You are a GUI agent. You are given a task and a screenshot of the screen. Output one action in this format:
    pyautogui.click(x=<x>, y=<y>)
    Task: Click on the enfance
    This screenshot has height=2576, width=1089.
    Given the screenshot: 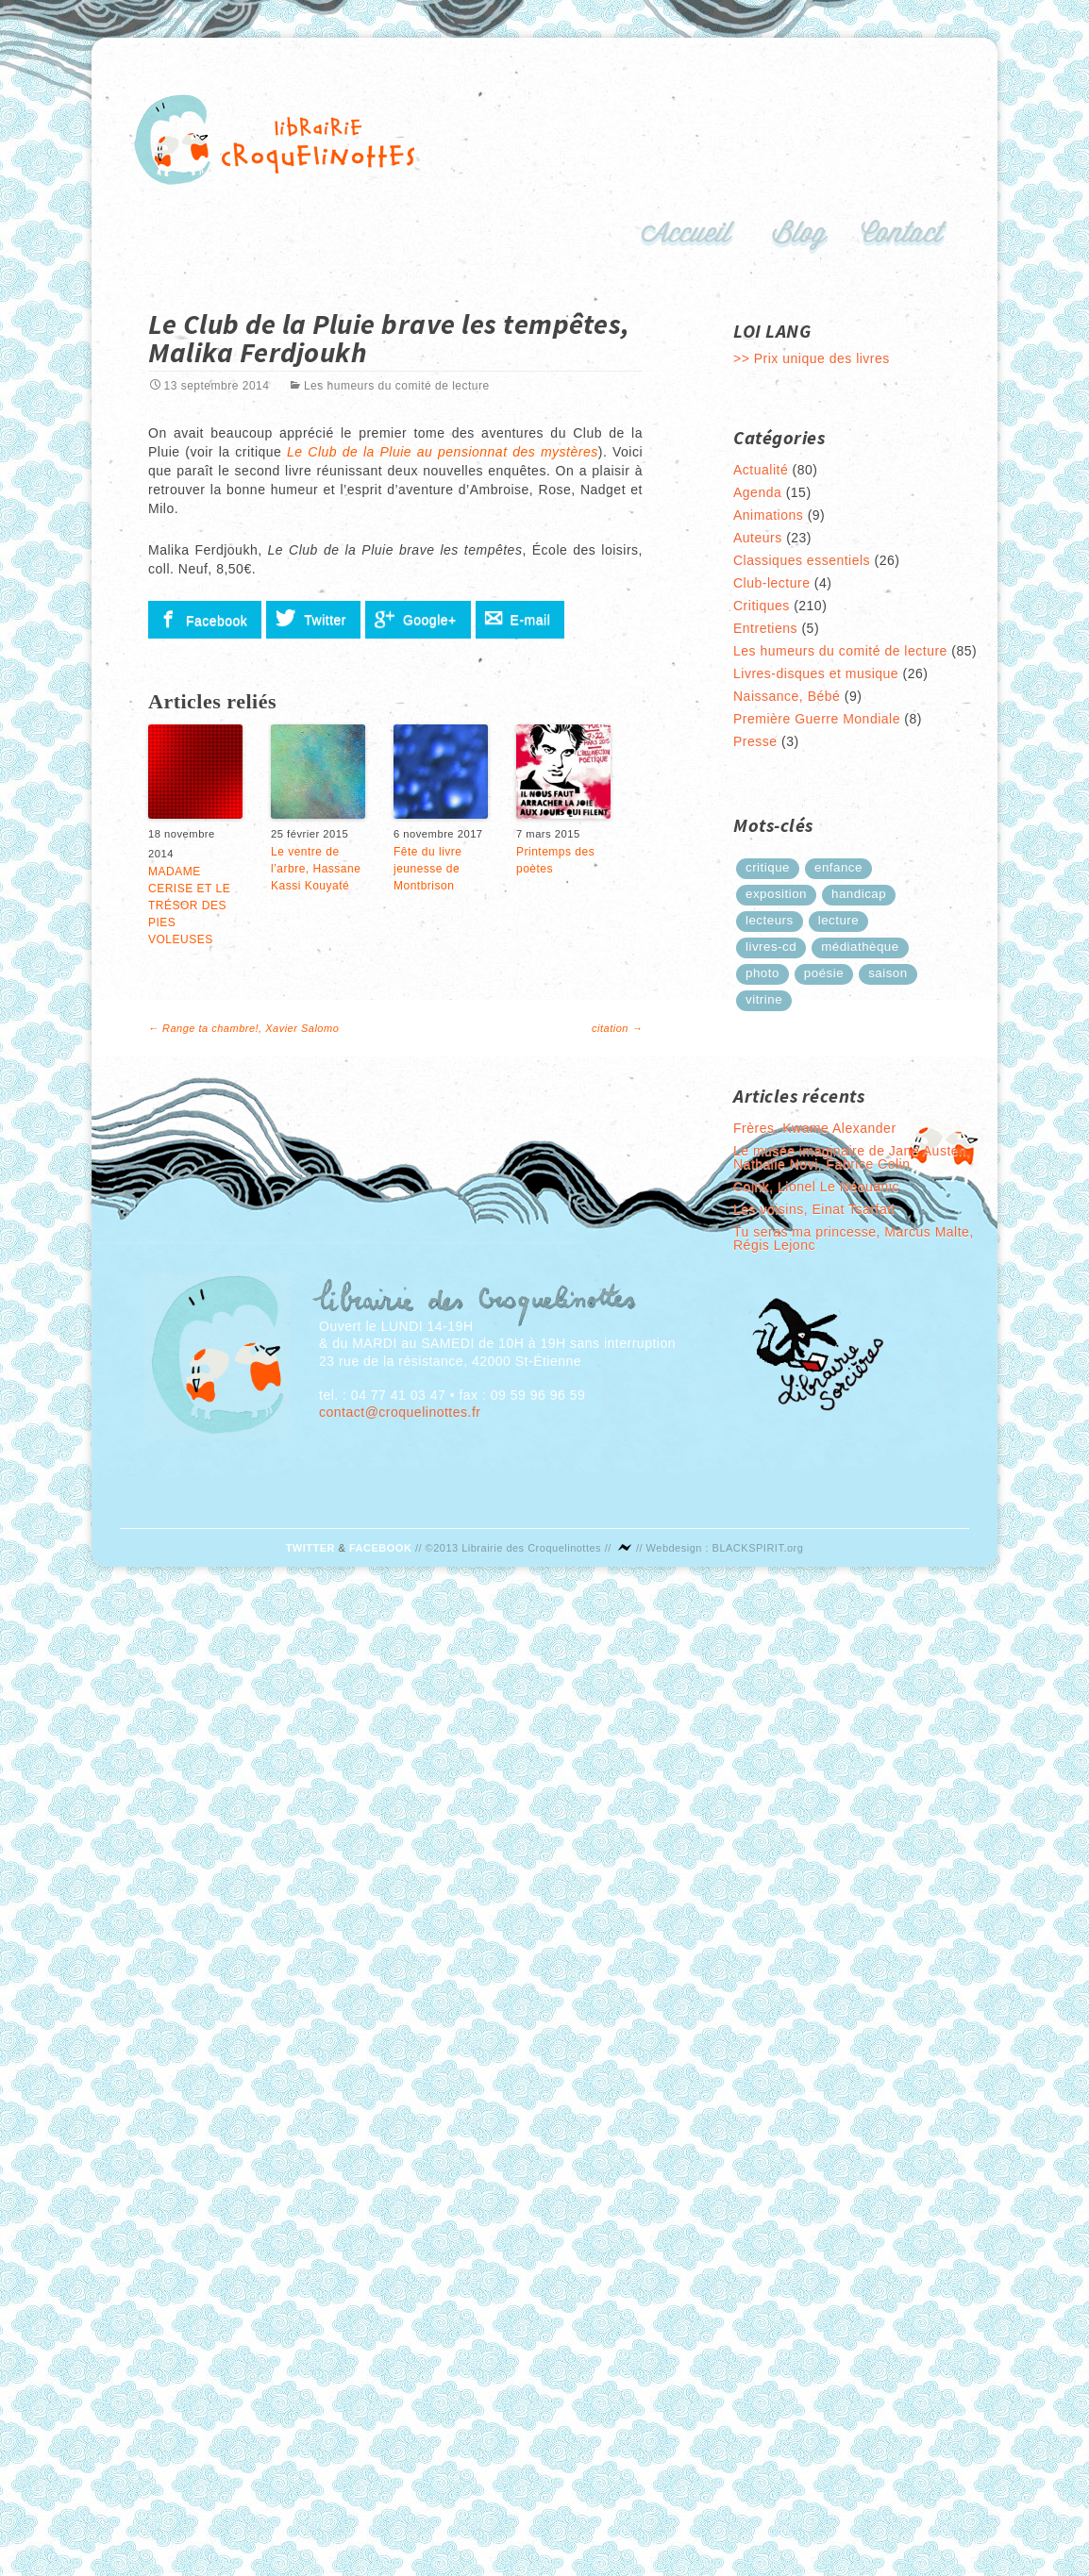 What is the action you would take?
    pyautogui.click(x=838, y=867)
    